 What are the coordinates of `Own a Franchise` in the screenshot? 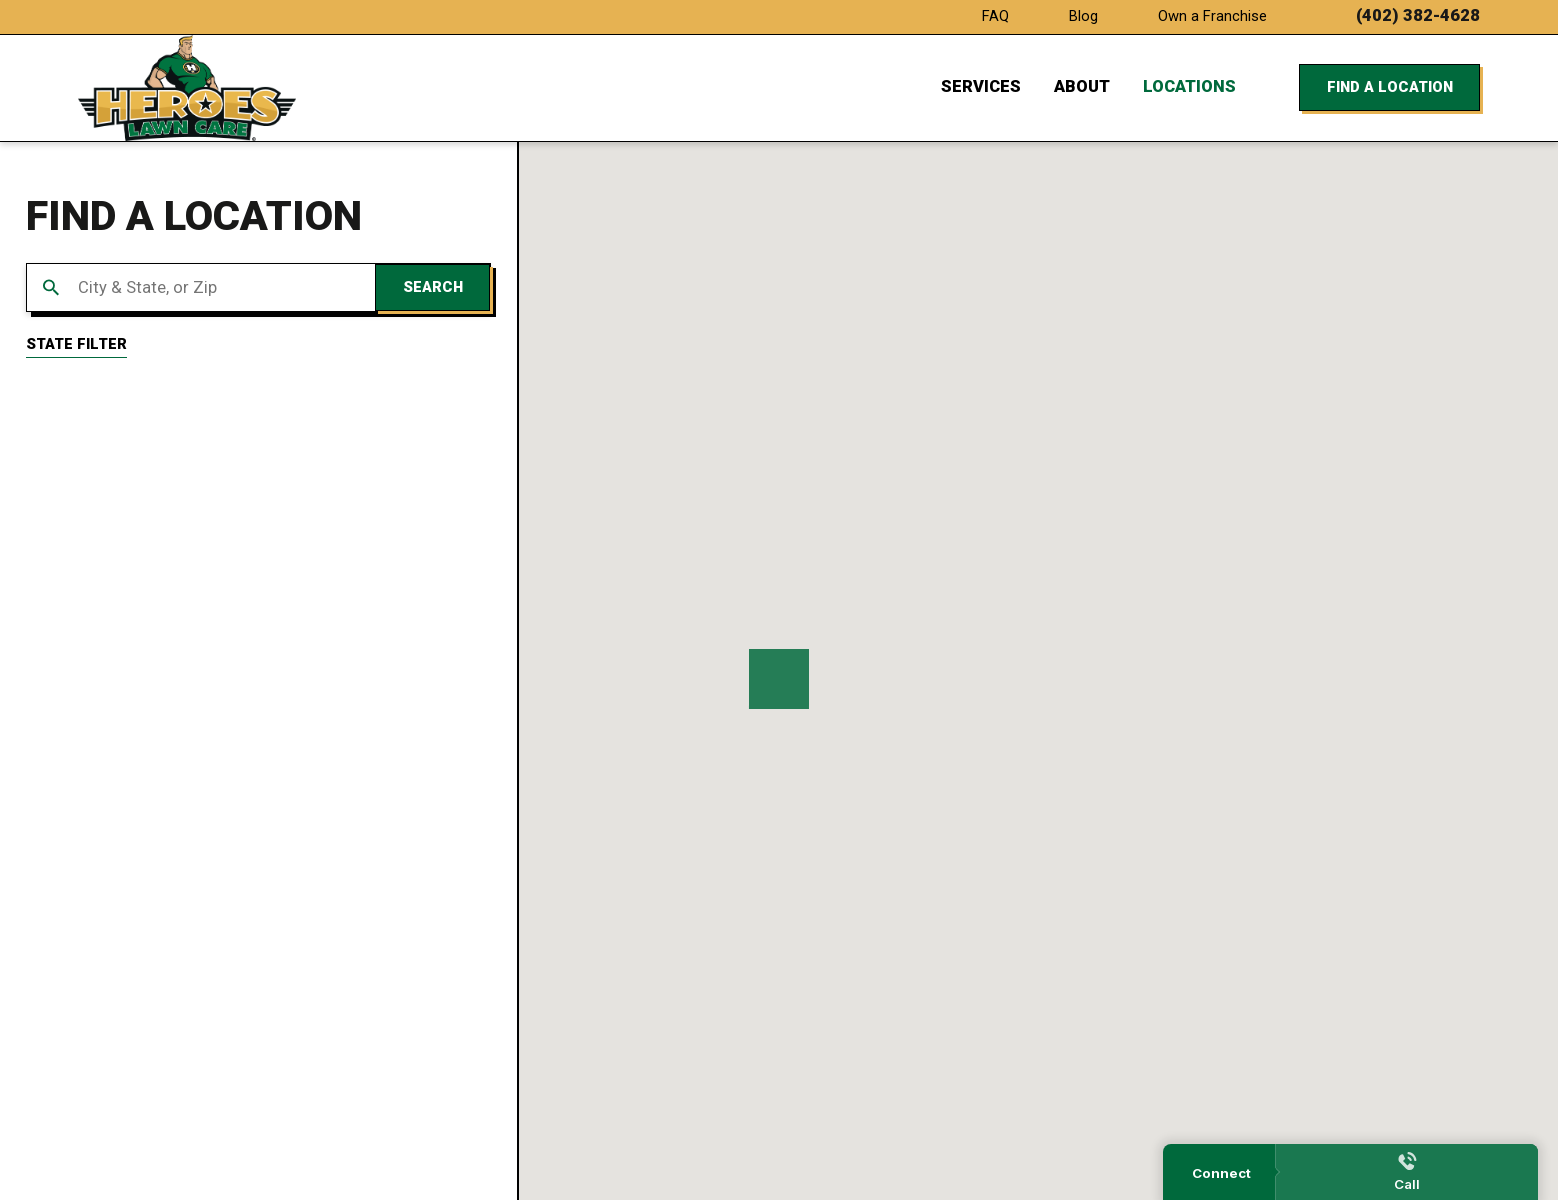 It's located at (1212, 16).